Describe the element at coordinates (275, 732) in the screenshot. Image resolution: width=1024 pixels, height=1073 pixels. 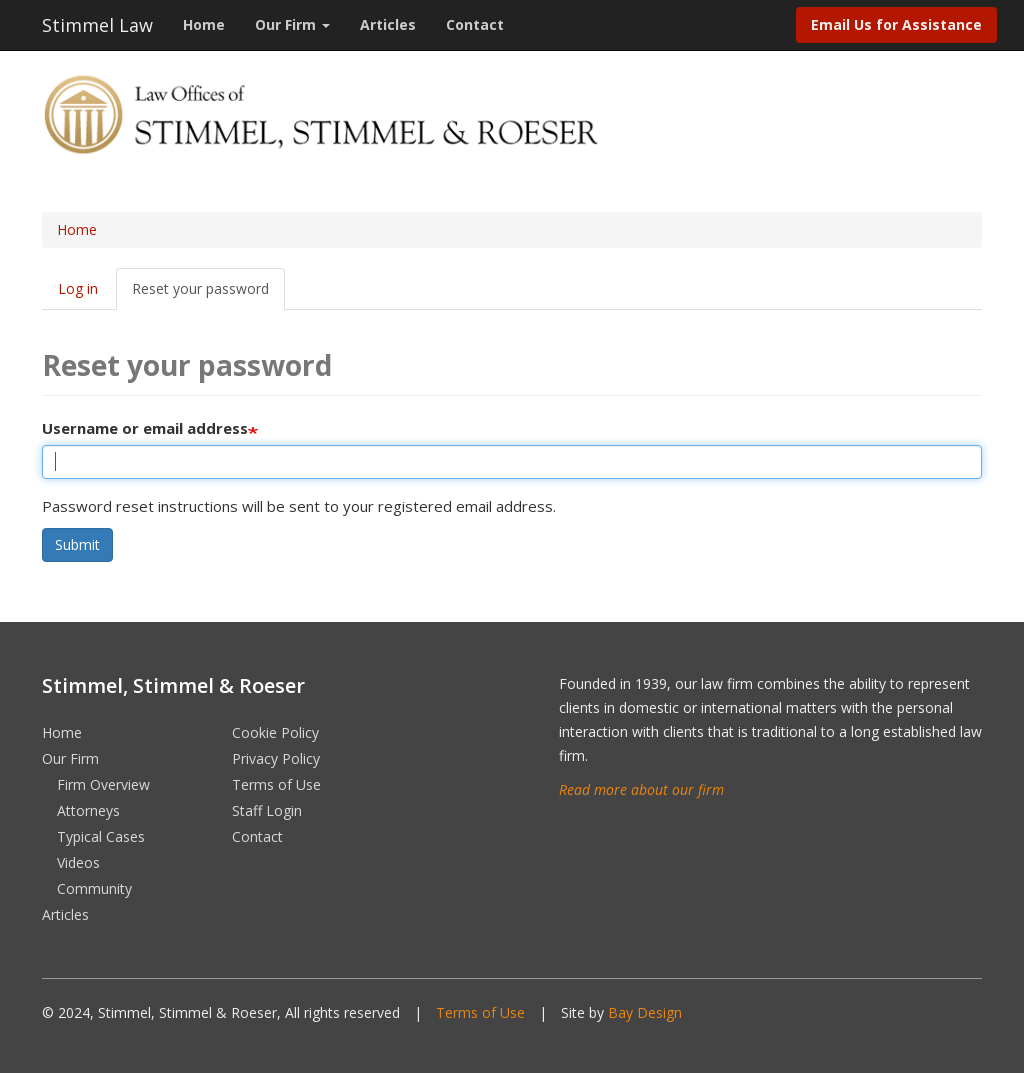
I see `Cookie Policy` at that location.